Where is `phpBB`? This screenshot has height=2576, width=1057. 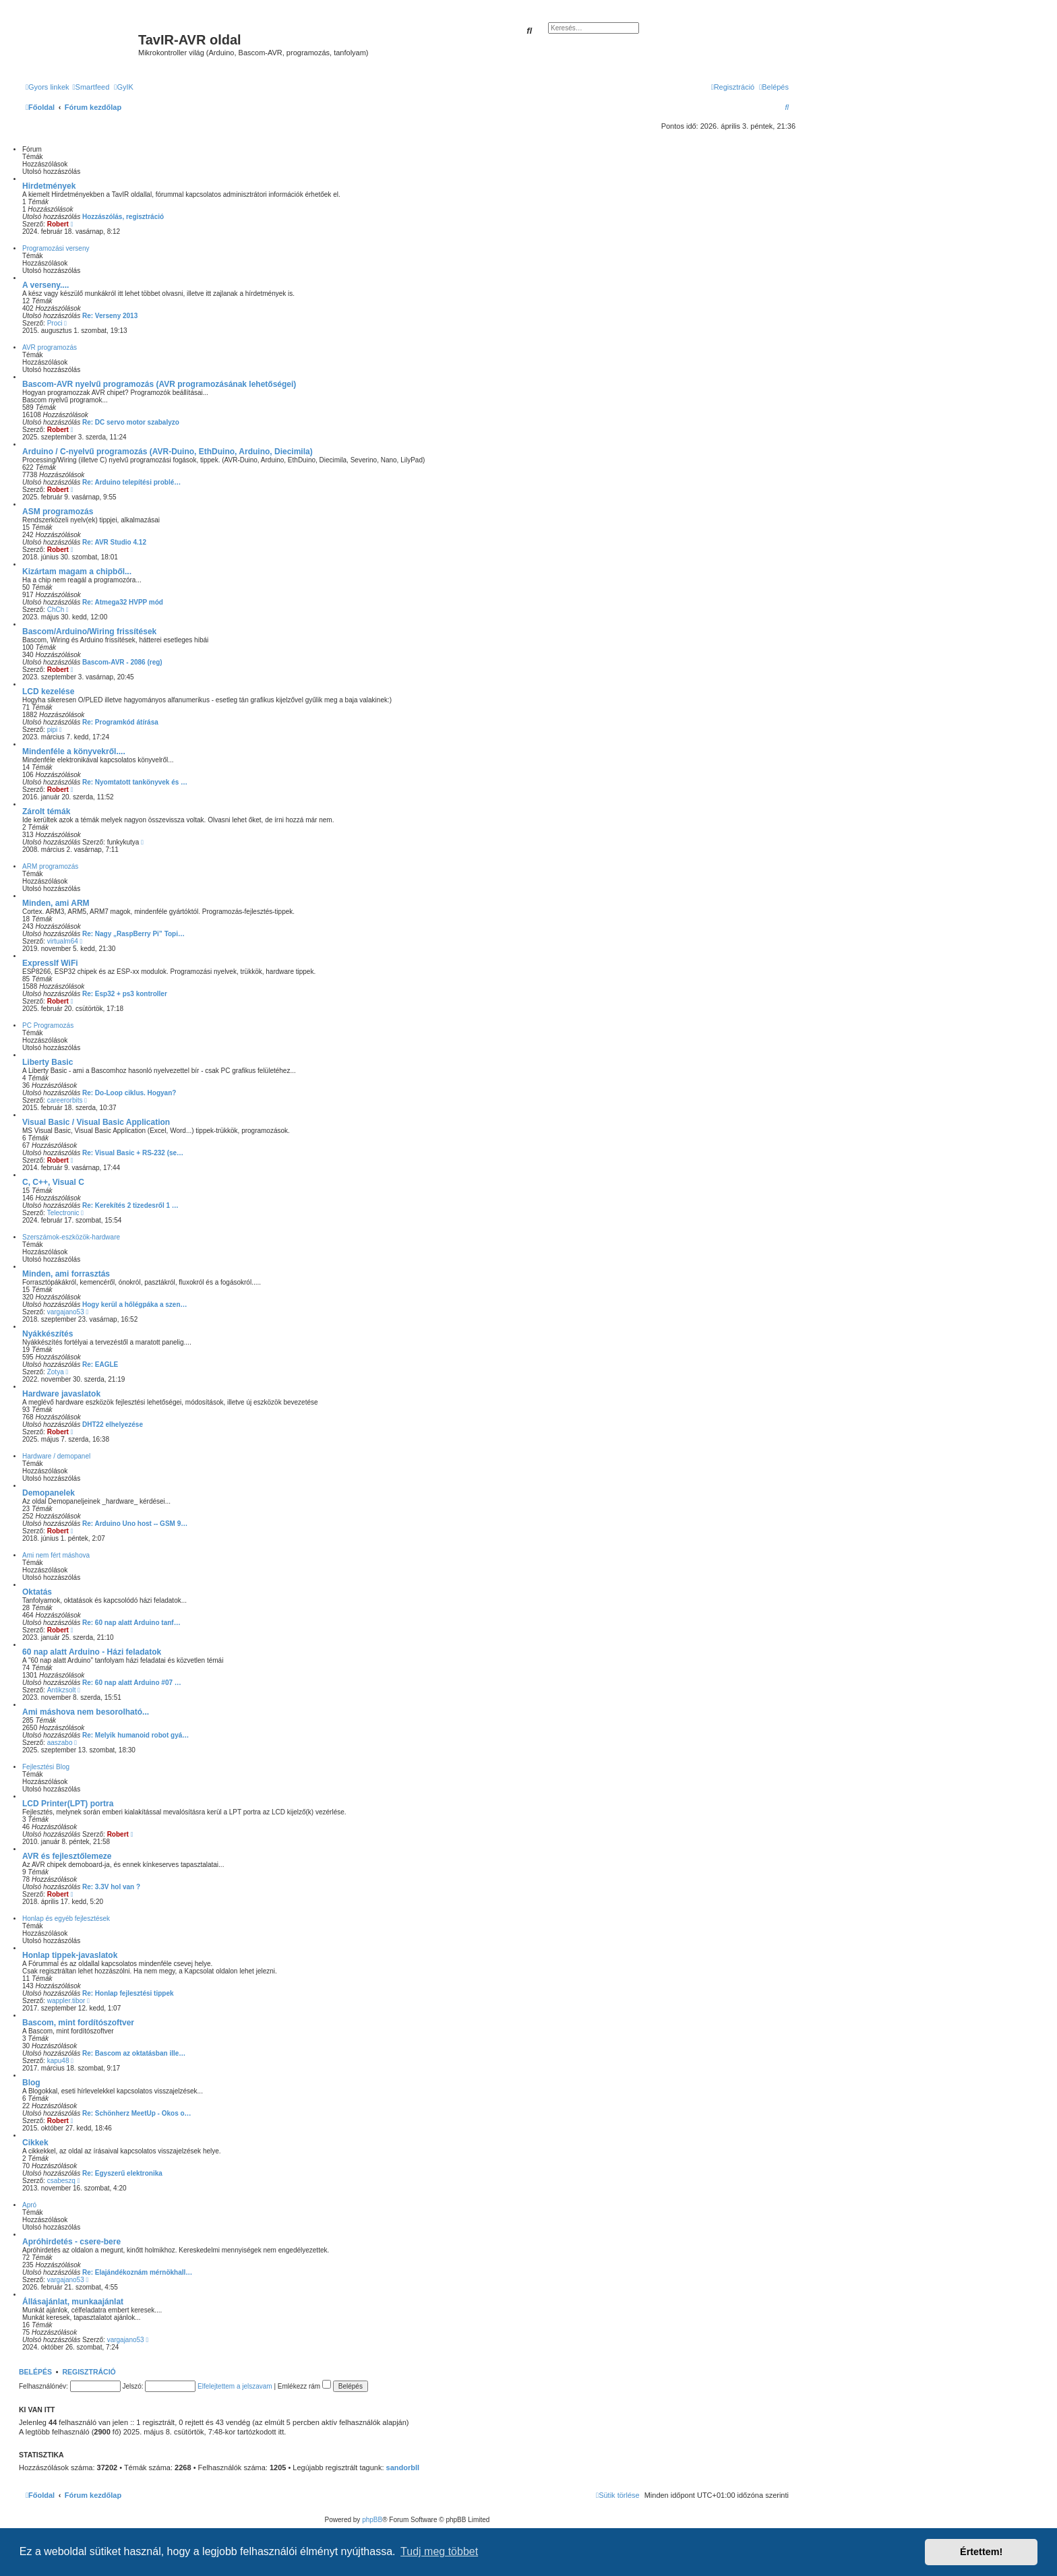 phpBB is located at coordinates (372, 2519).